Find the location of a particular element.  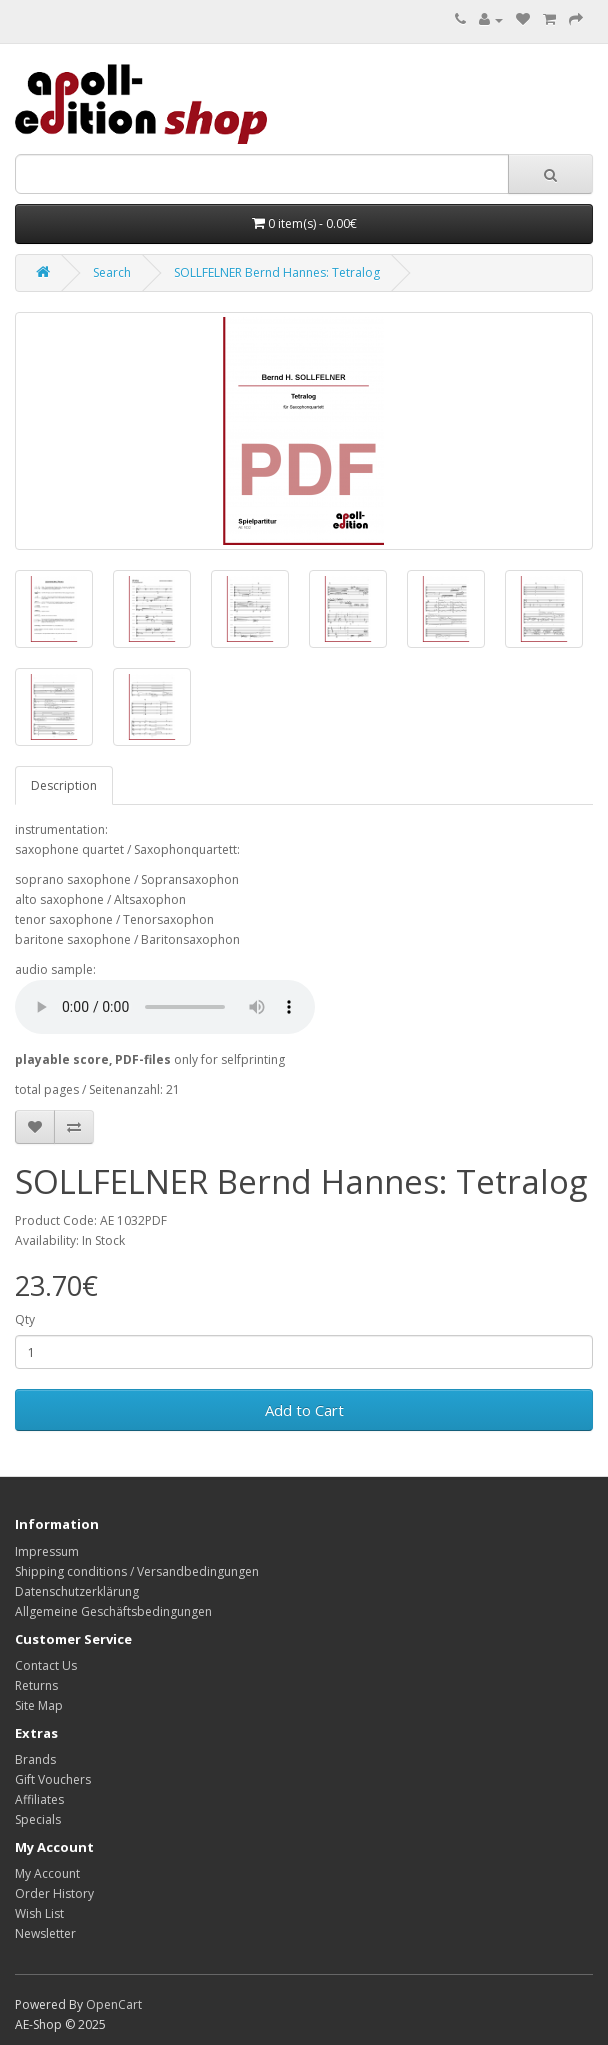

Wish List is located at coordinates (39, 1913).